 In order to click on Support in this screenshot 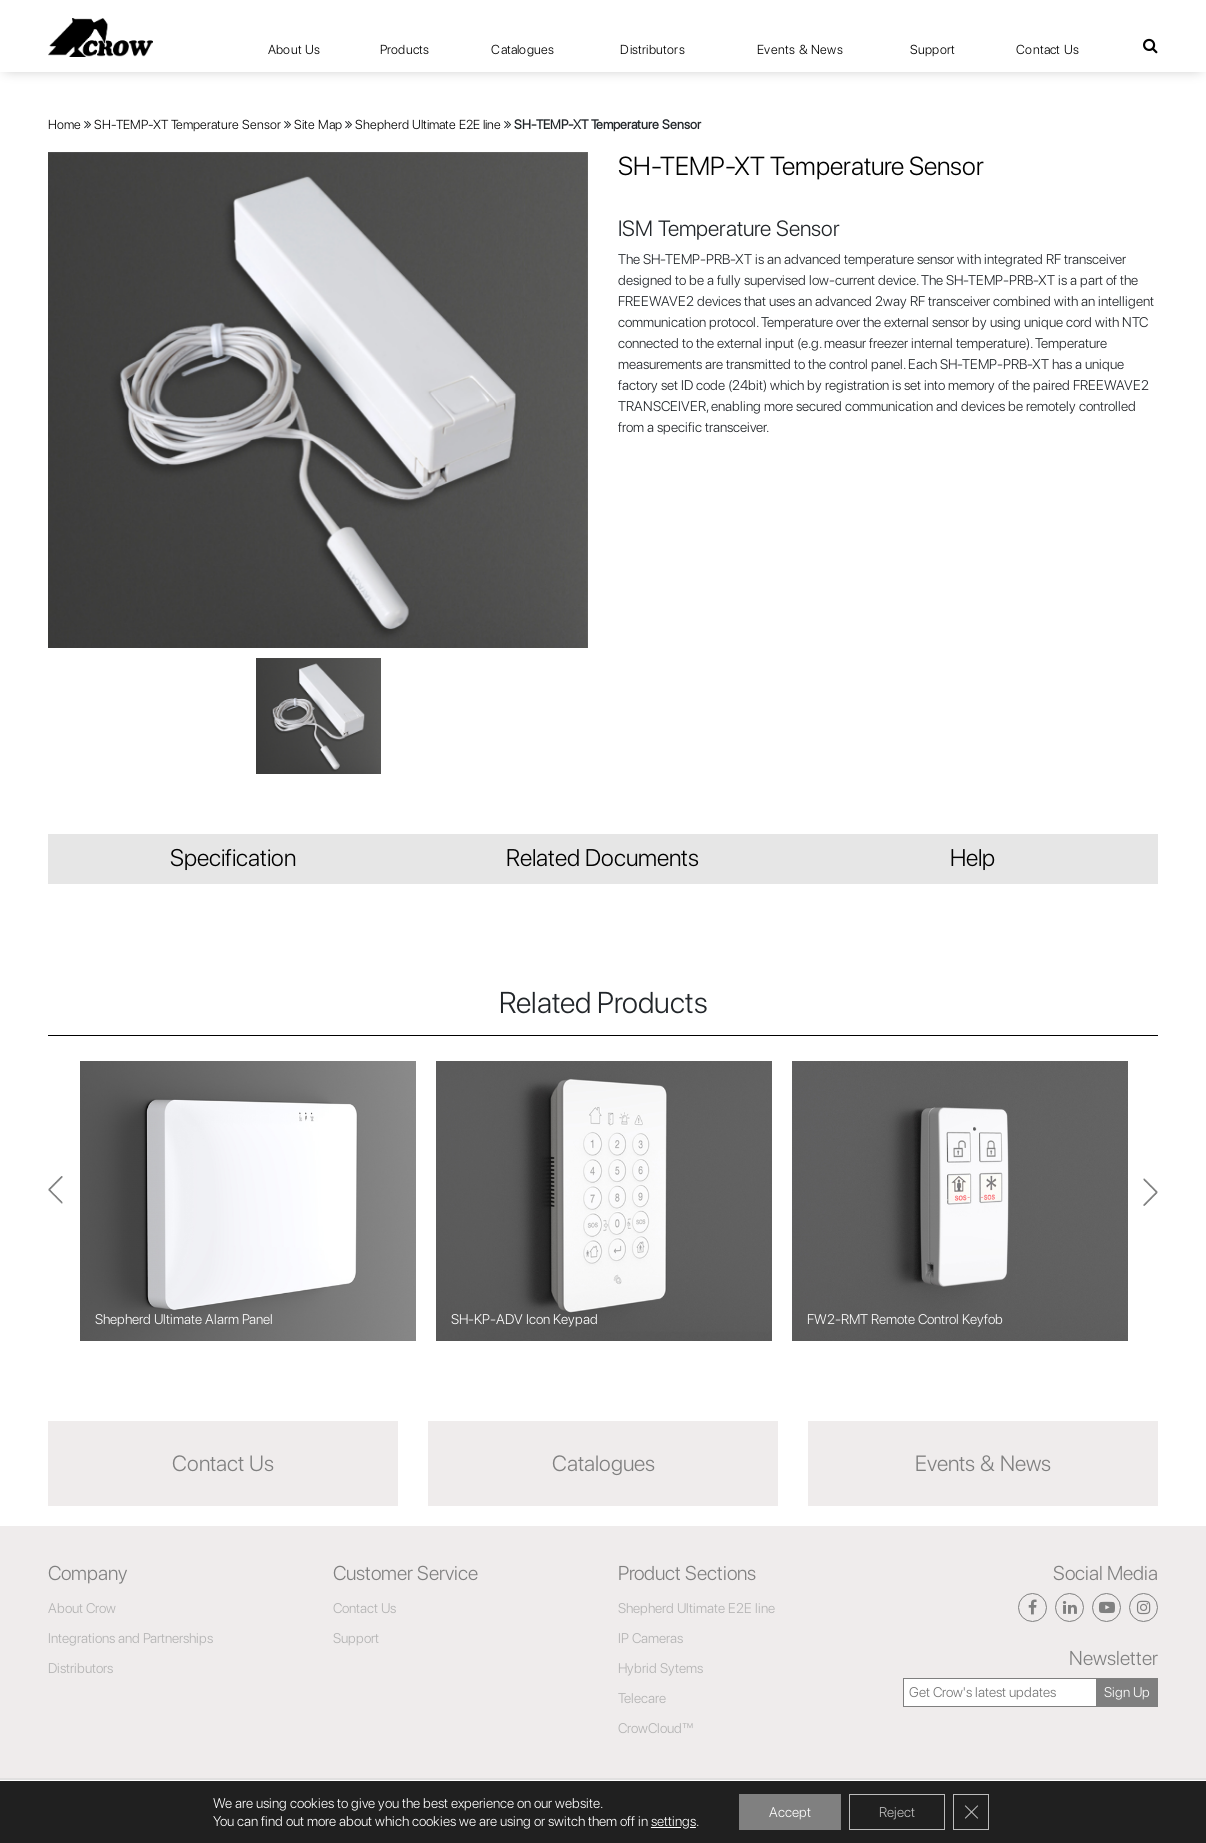, I will do `click(932, 49)`.